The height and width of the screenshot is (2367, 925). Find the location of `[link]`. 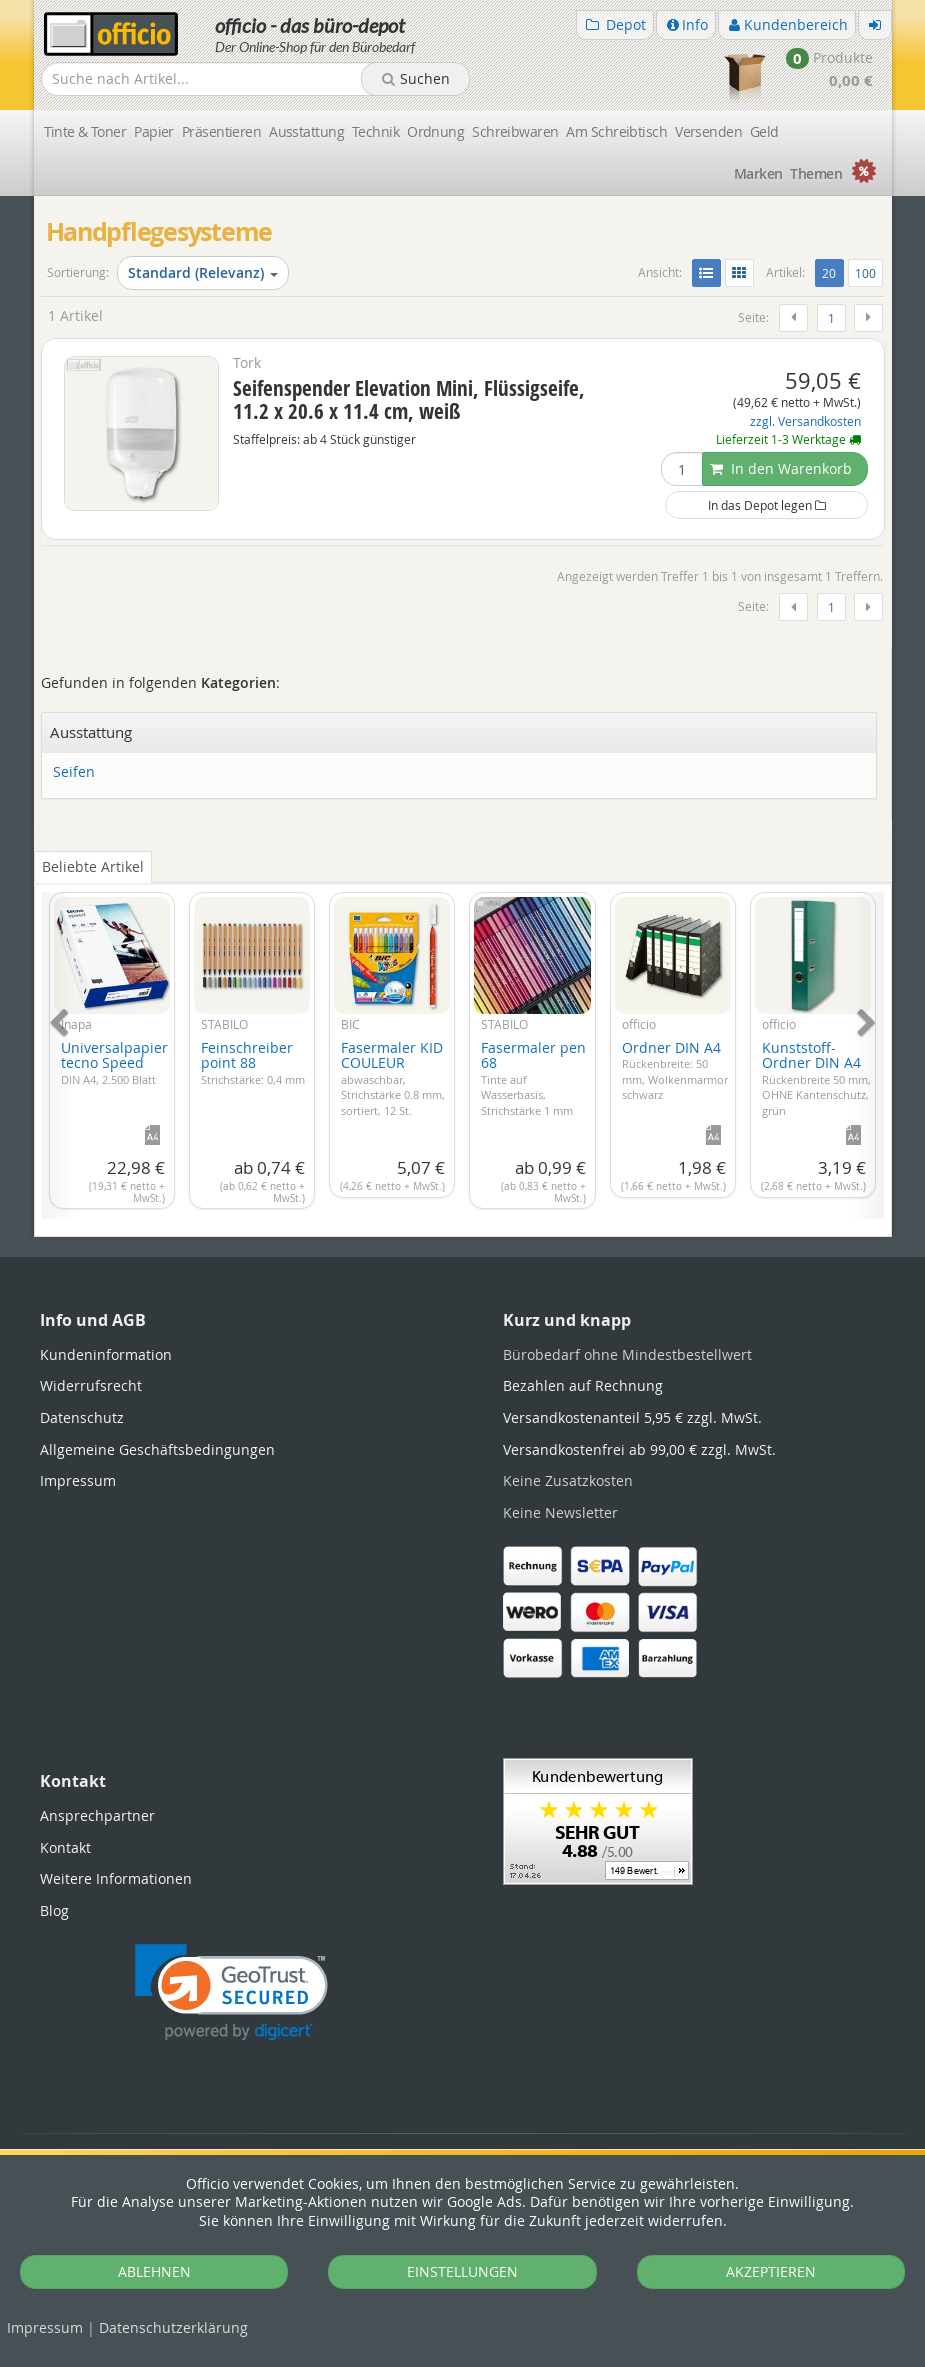

[link] is located at coordinates (231, 1992).